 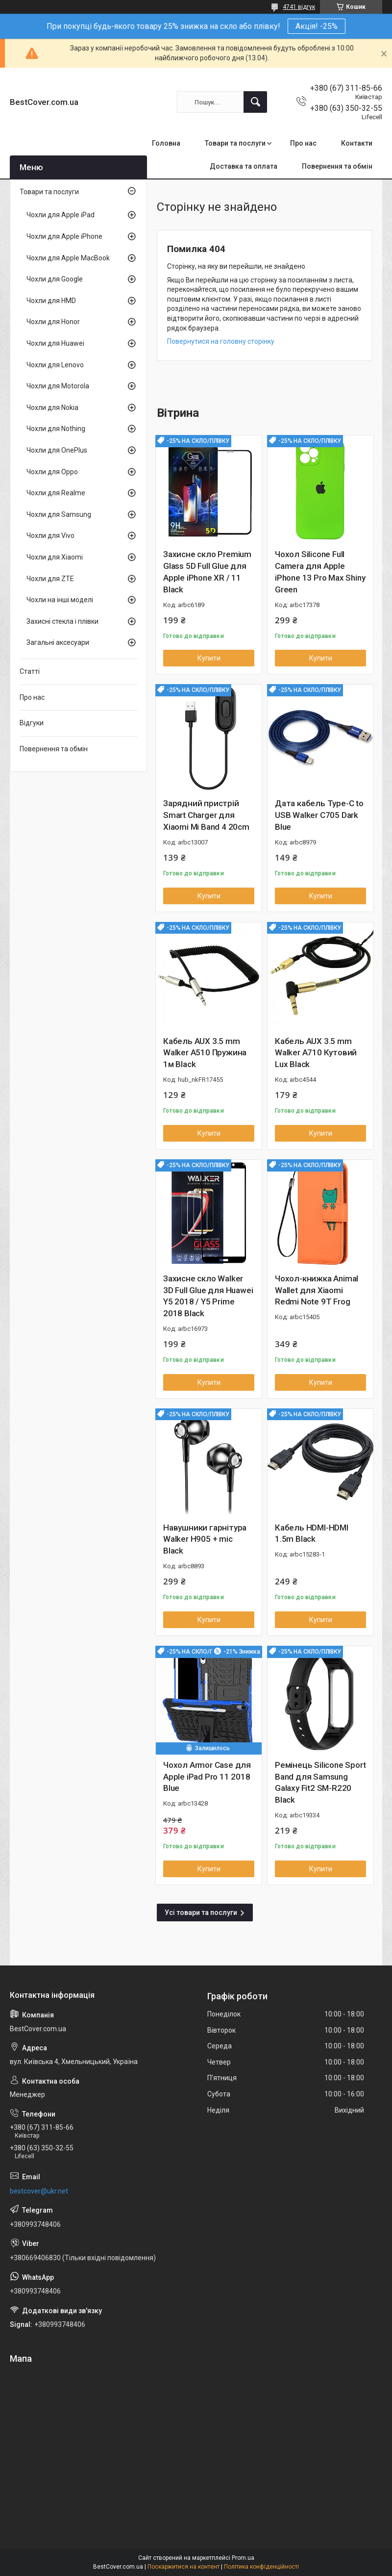 What do you see at coordinates (316, 1290) in the screenshot?
I see `Чохол-книжка Animal Wallet для Xiaomi Redmi Note 9T Frog` at bounding box center [316, 1290].